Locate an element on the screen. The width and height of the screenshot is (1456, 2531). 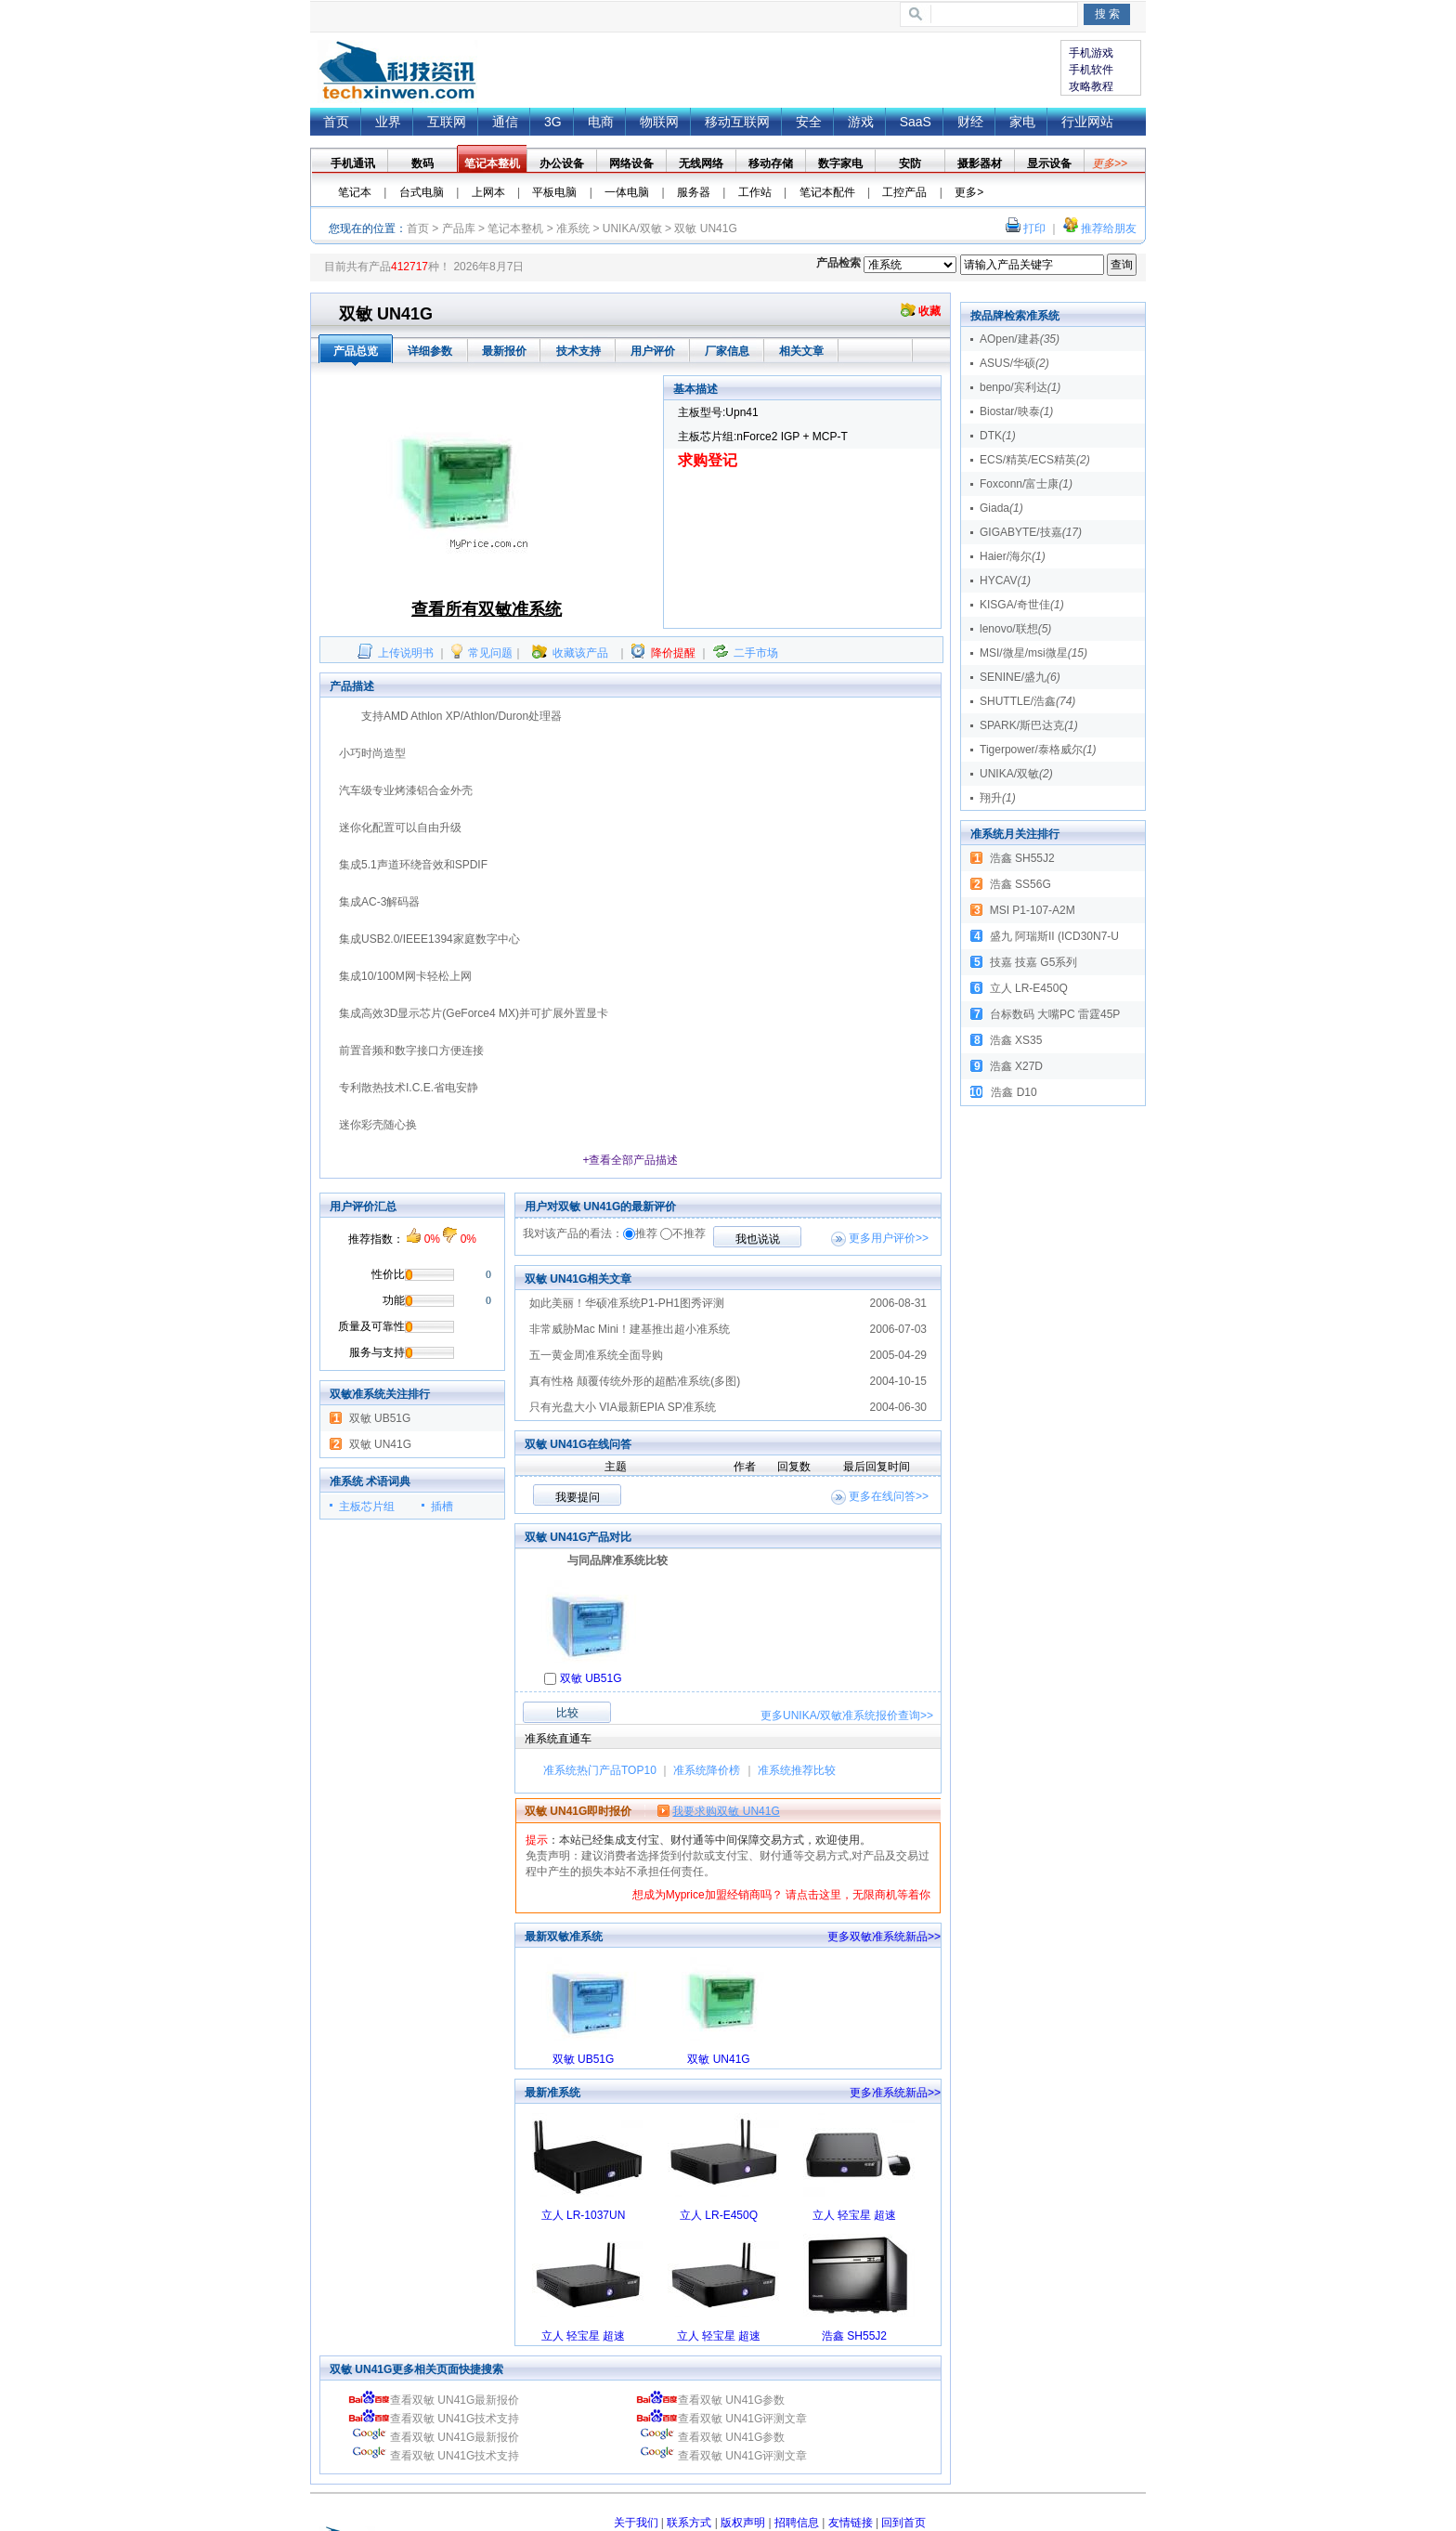
业界 is located at coordinates (388, 121).